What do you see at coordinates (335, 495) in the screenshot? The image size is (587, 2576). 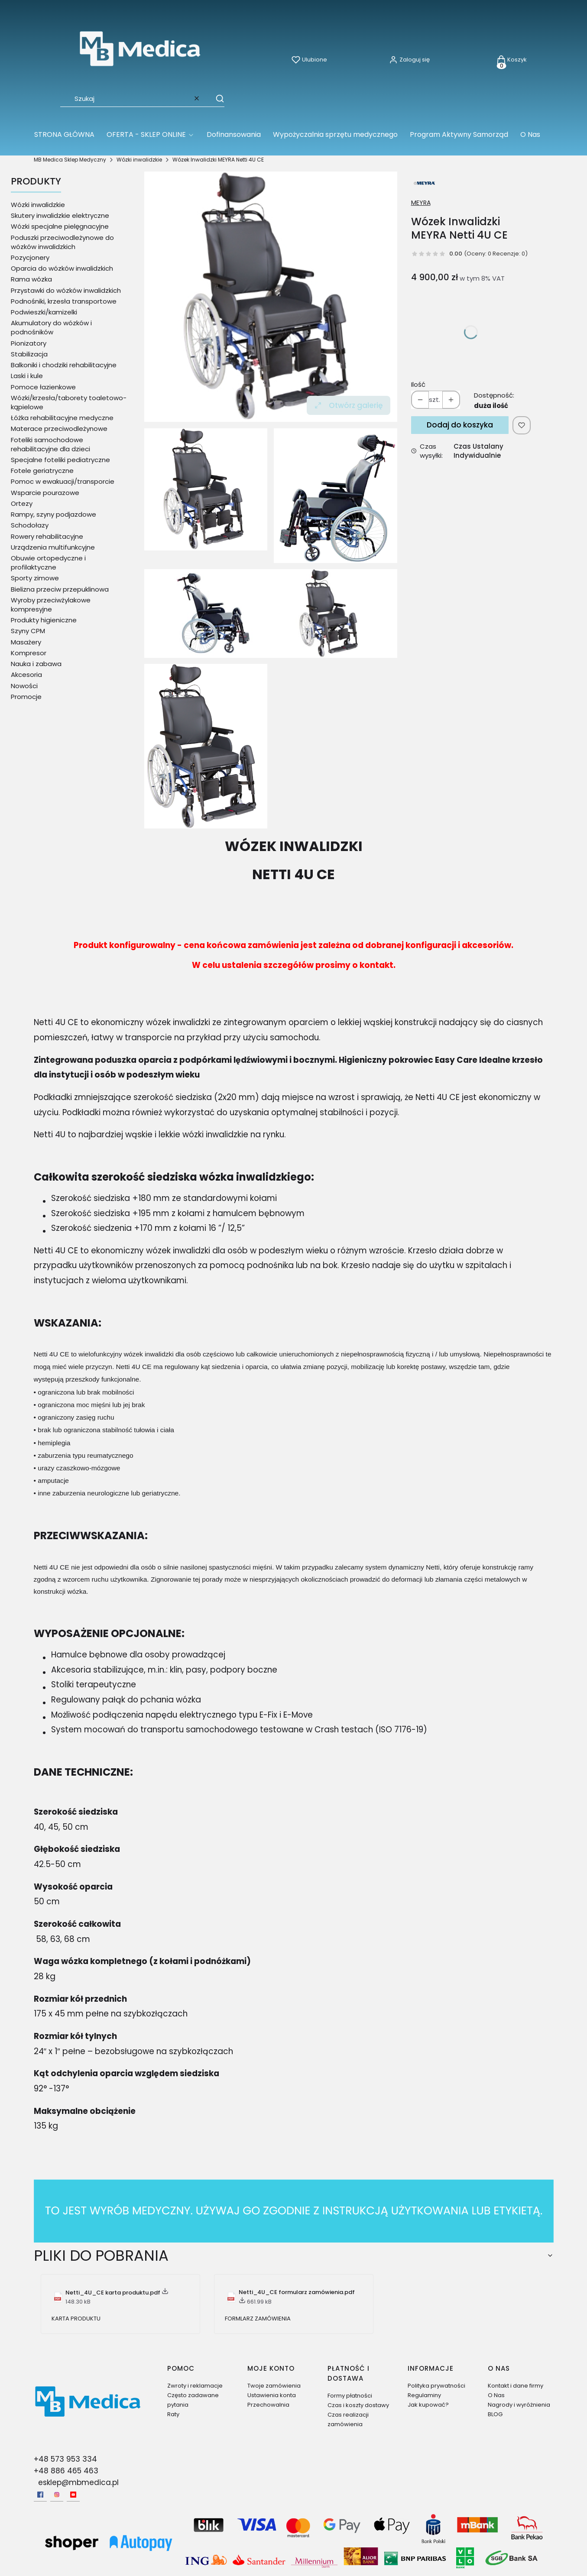 I see `[Wózek Inwalidzki MEYRA Netti 4U CE 1 Naciśnij Enter lub spację, aby otworzyć wybrane zdjęcie w widoku pełnoekranowym.]` at bounding box center [335, 495].